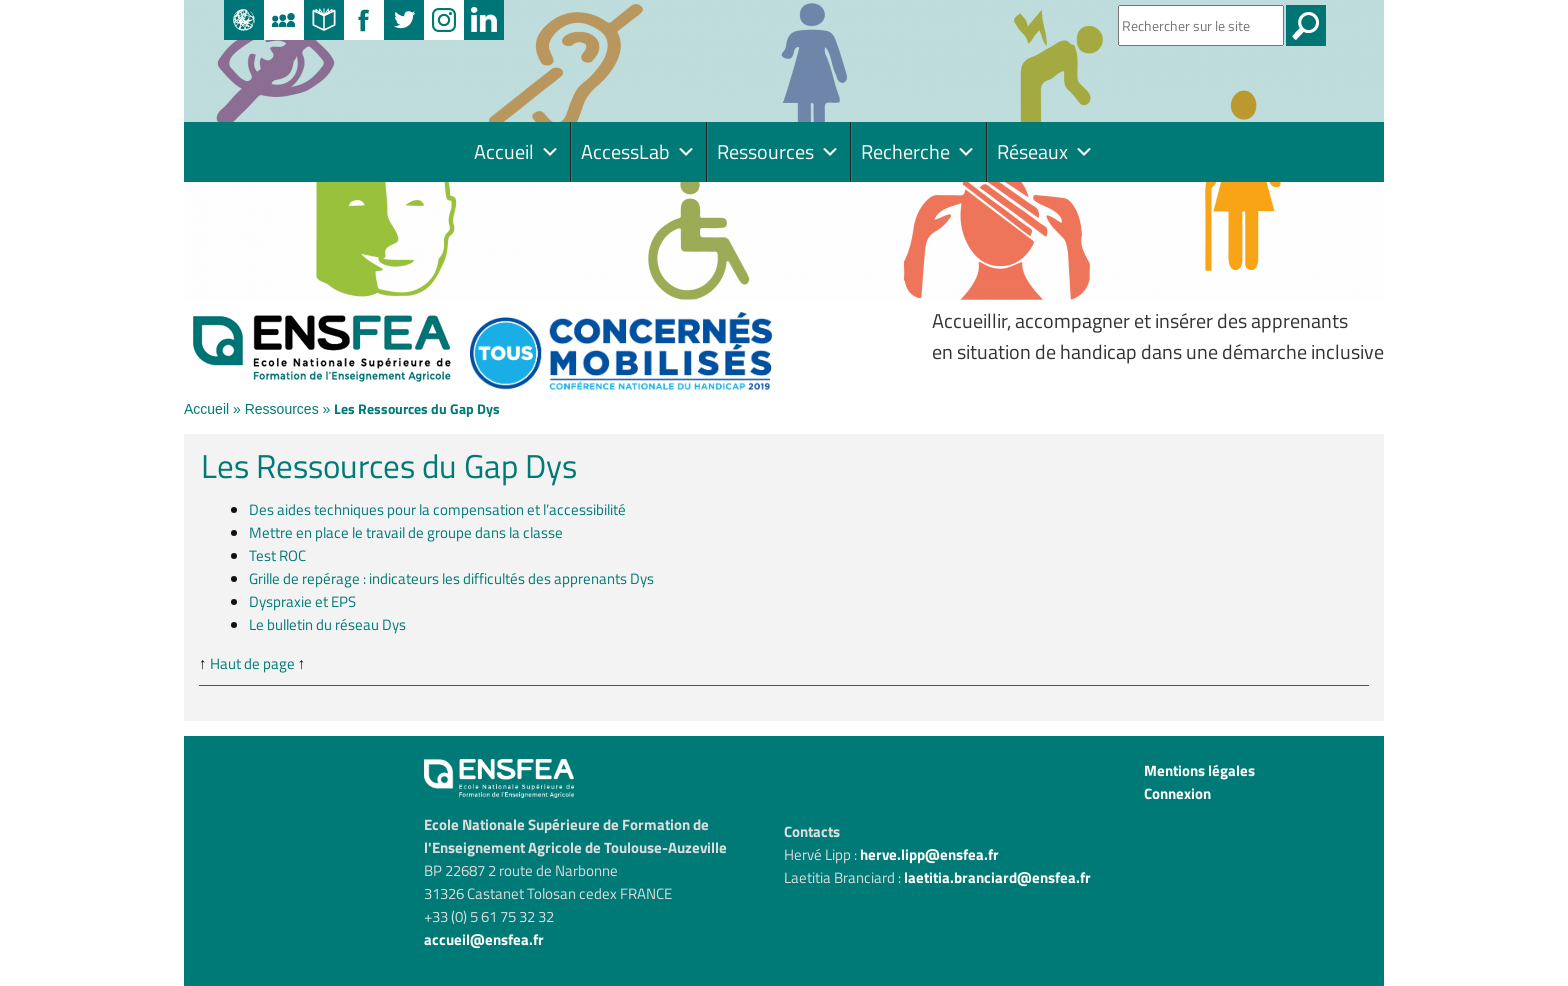 This screenshot has height=986, width=1568. What do you see at coordinates (484, 939) in the screenshot?
I see `accueil@ensfea.fr` at bounding box center [484, 939].